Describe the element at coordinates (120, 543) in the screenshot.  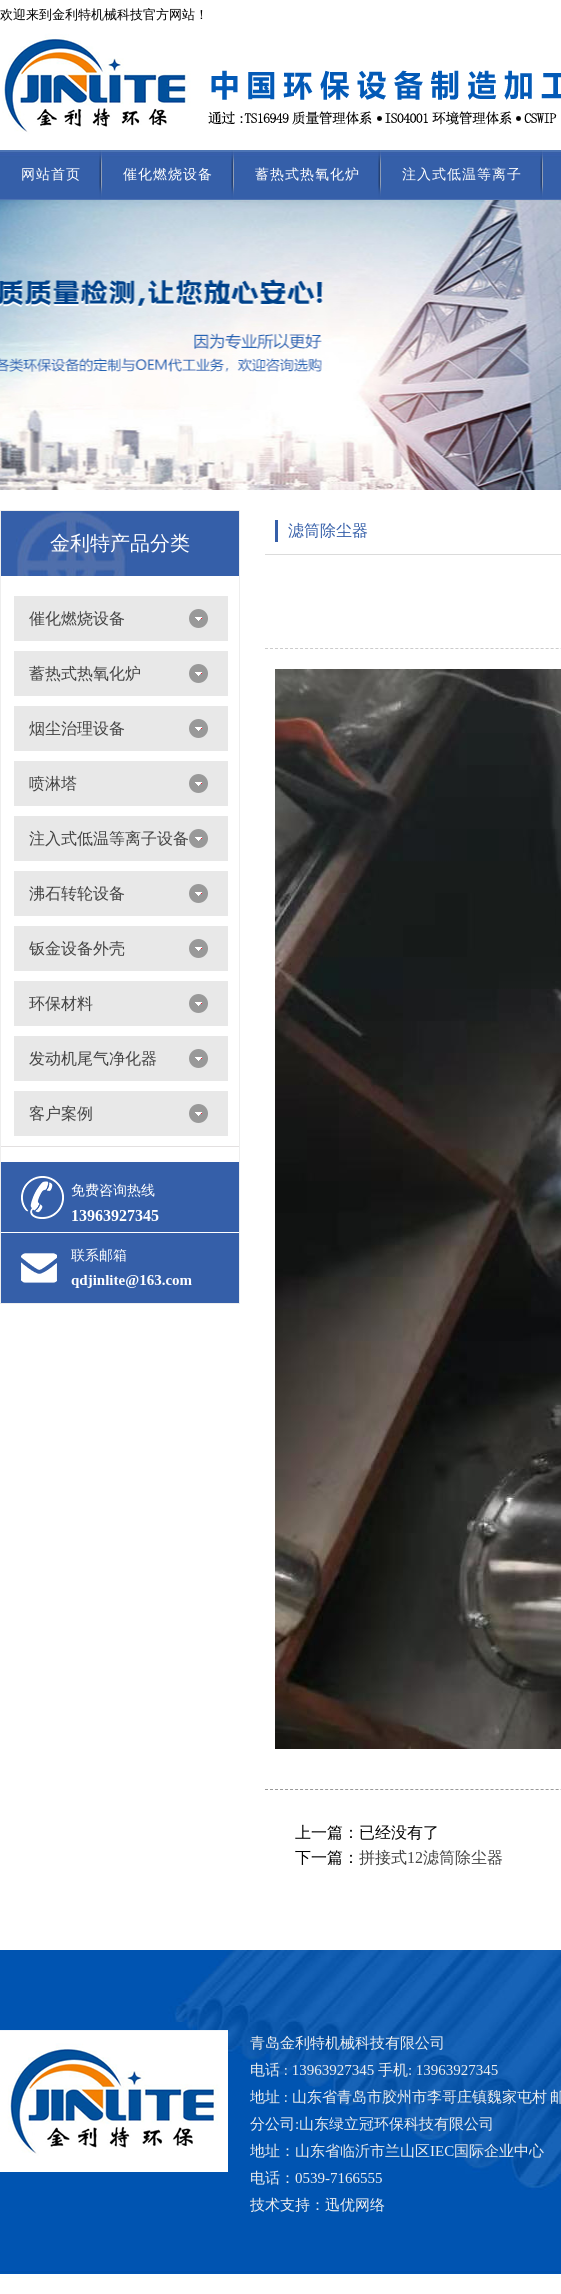
I see `金利特产品分类` at that location.